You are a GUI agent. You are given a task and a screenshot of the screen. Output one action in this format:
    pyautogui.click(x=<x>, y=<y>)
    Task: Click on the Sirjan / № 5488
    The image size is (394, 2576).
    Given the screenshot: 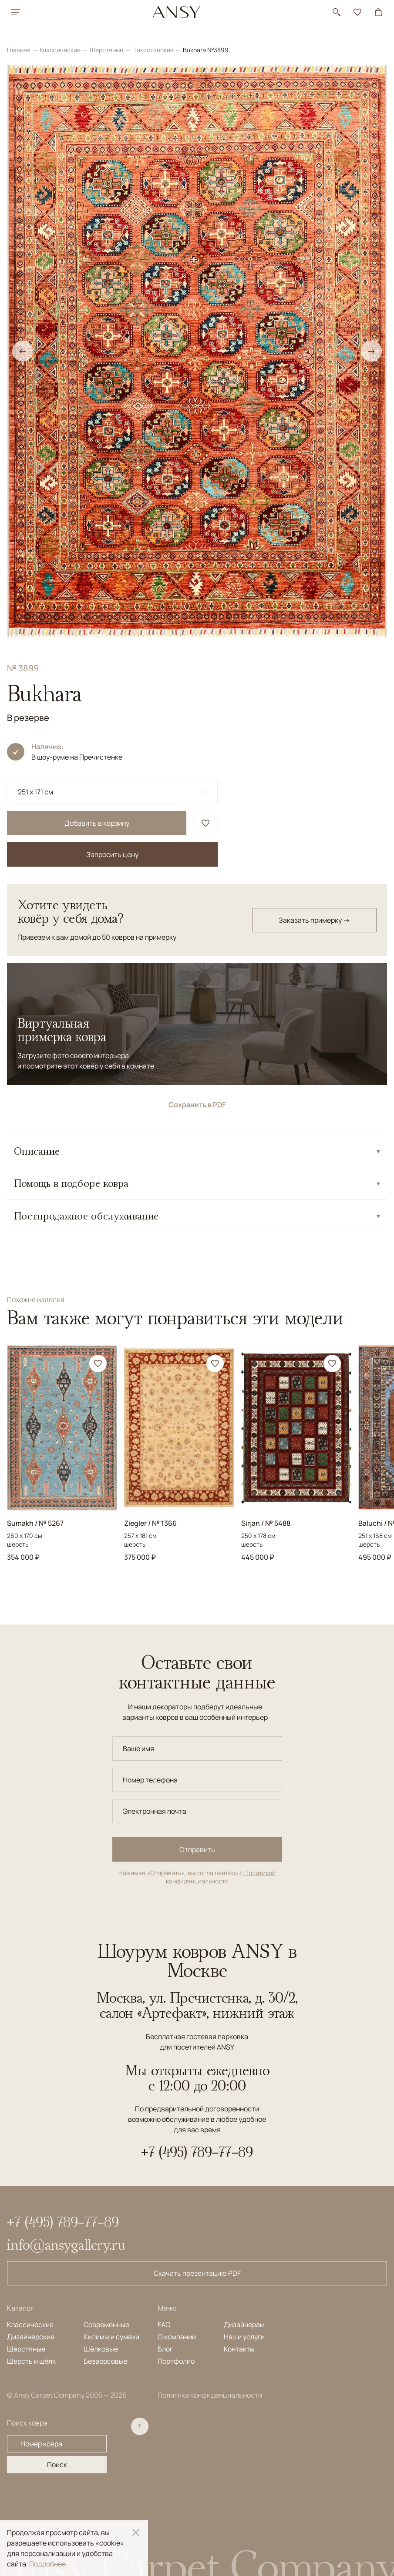 What is the action you would take?
    pyautogui.click(x=265, y=1523)
    